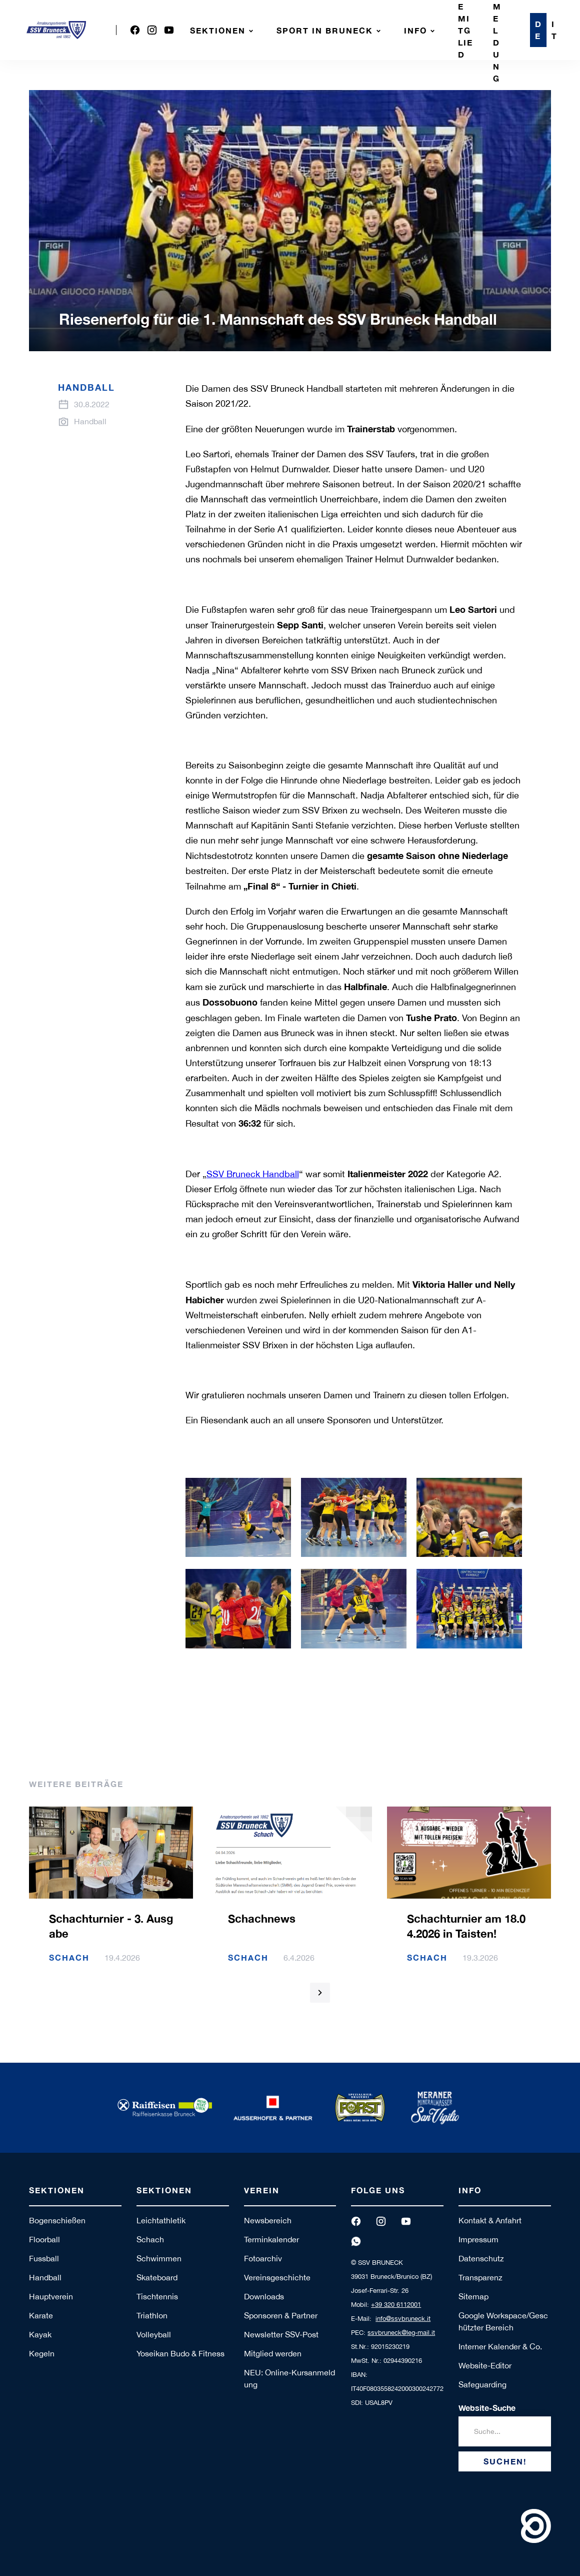  Describe the element at coordinates (281, 2334) in the screenshot. I see `Newsletter SSV-Post` at that location.